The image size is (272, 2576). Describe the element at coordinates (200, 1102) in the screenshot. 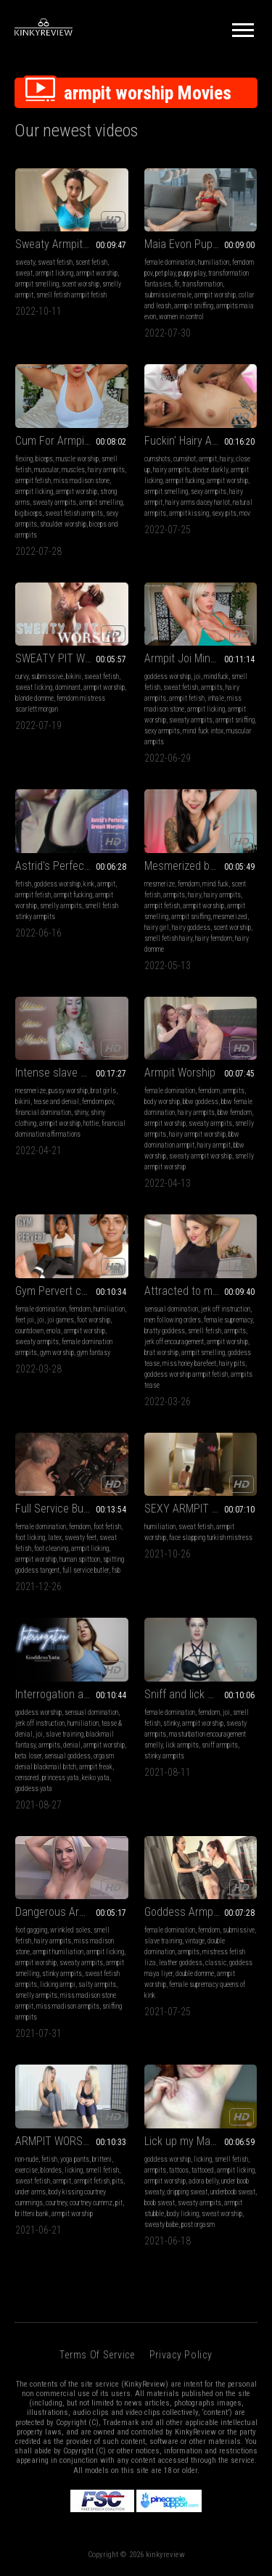

I see `bbw goddess` at that location.